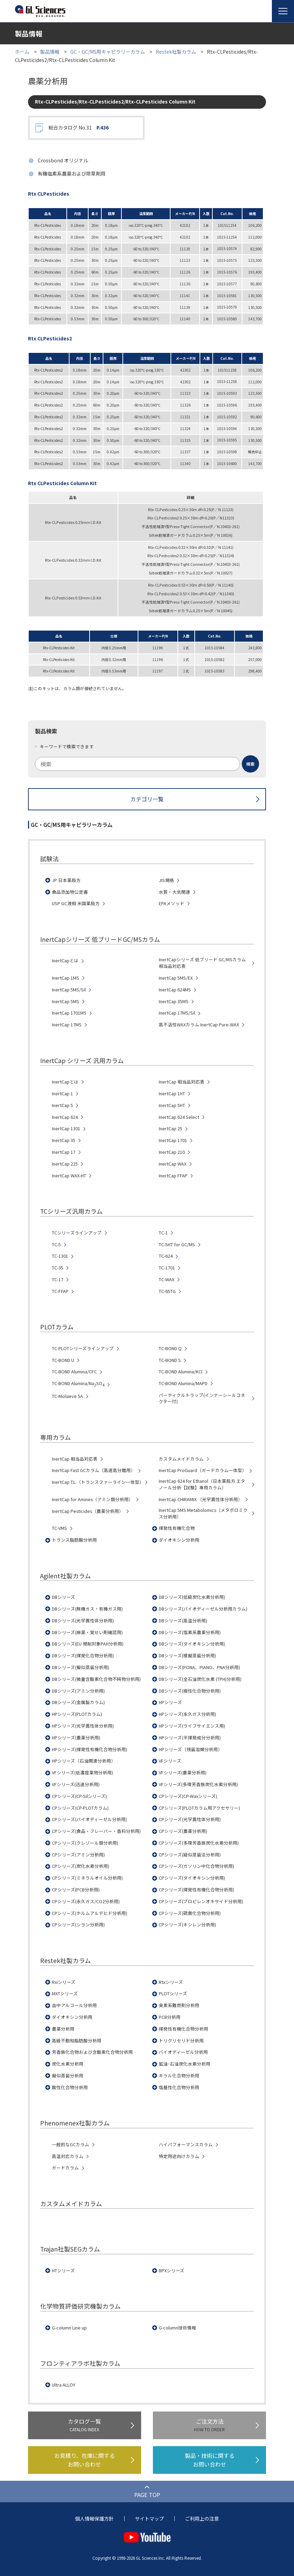 The width and height of the screenshot is (294, 2576). Describe the element at coordinates (87, 1644) in the screenshot. I see `DBシリーズ(EU 規制対象PAH分析用)` at that location.